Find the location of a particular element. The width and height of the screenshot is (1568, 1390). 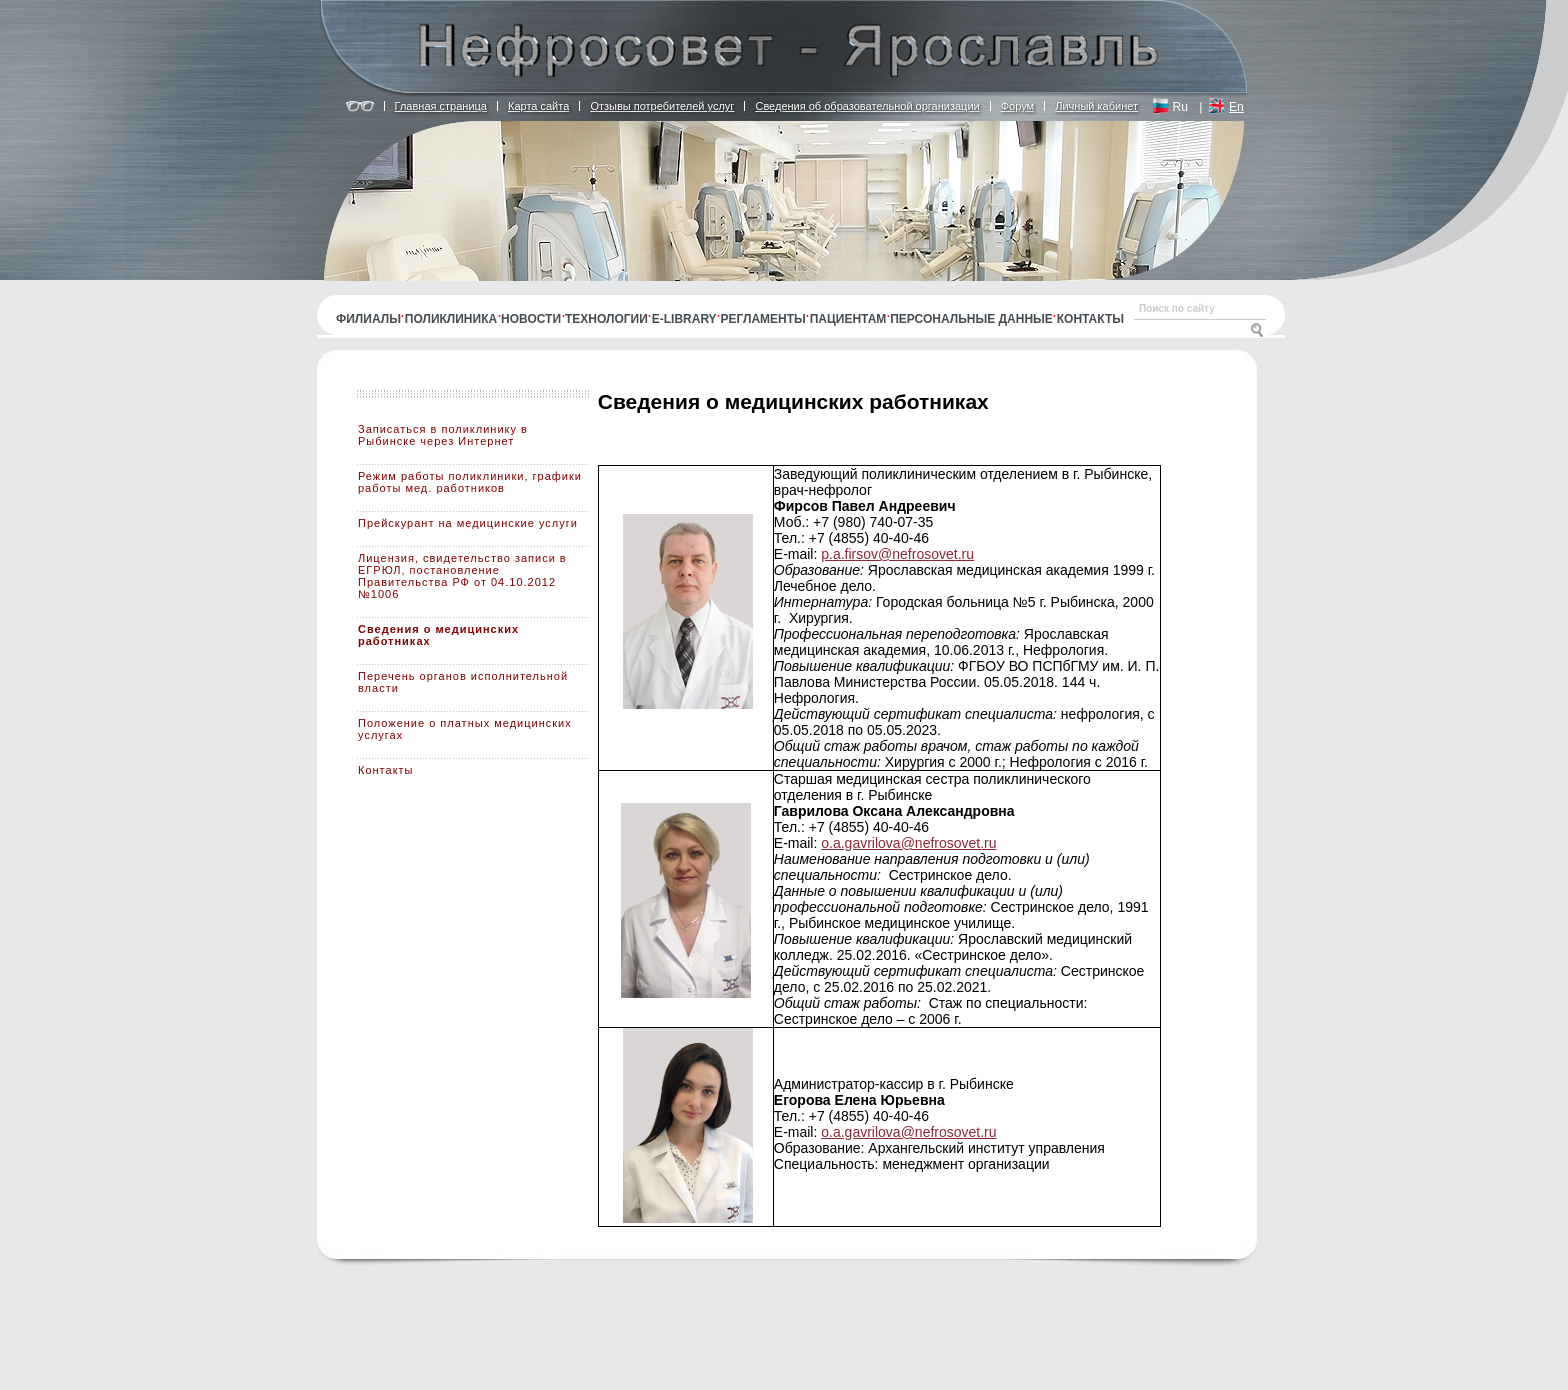

Пациентам is located at coordinates (848, 319).